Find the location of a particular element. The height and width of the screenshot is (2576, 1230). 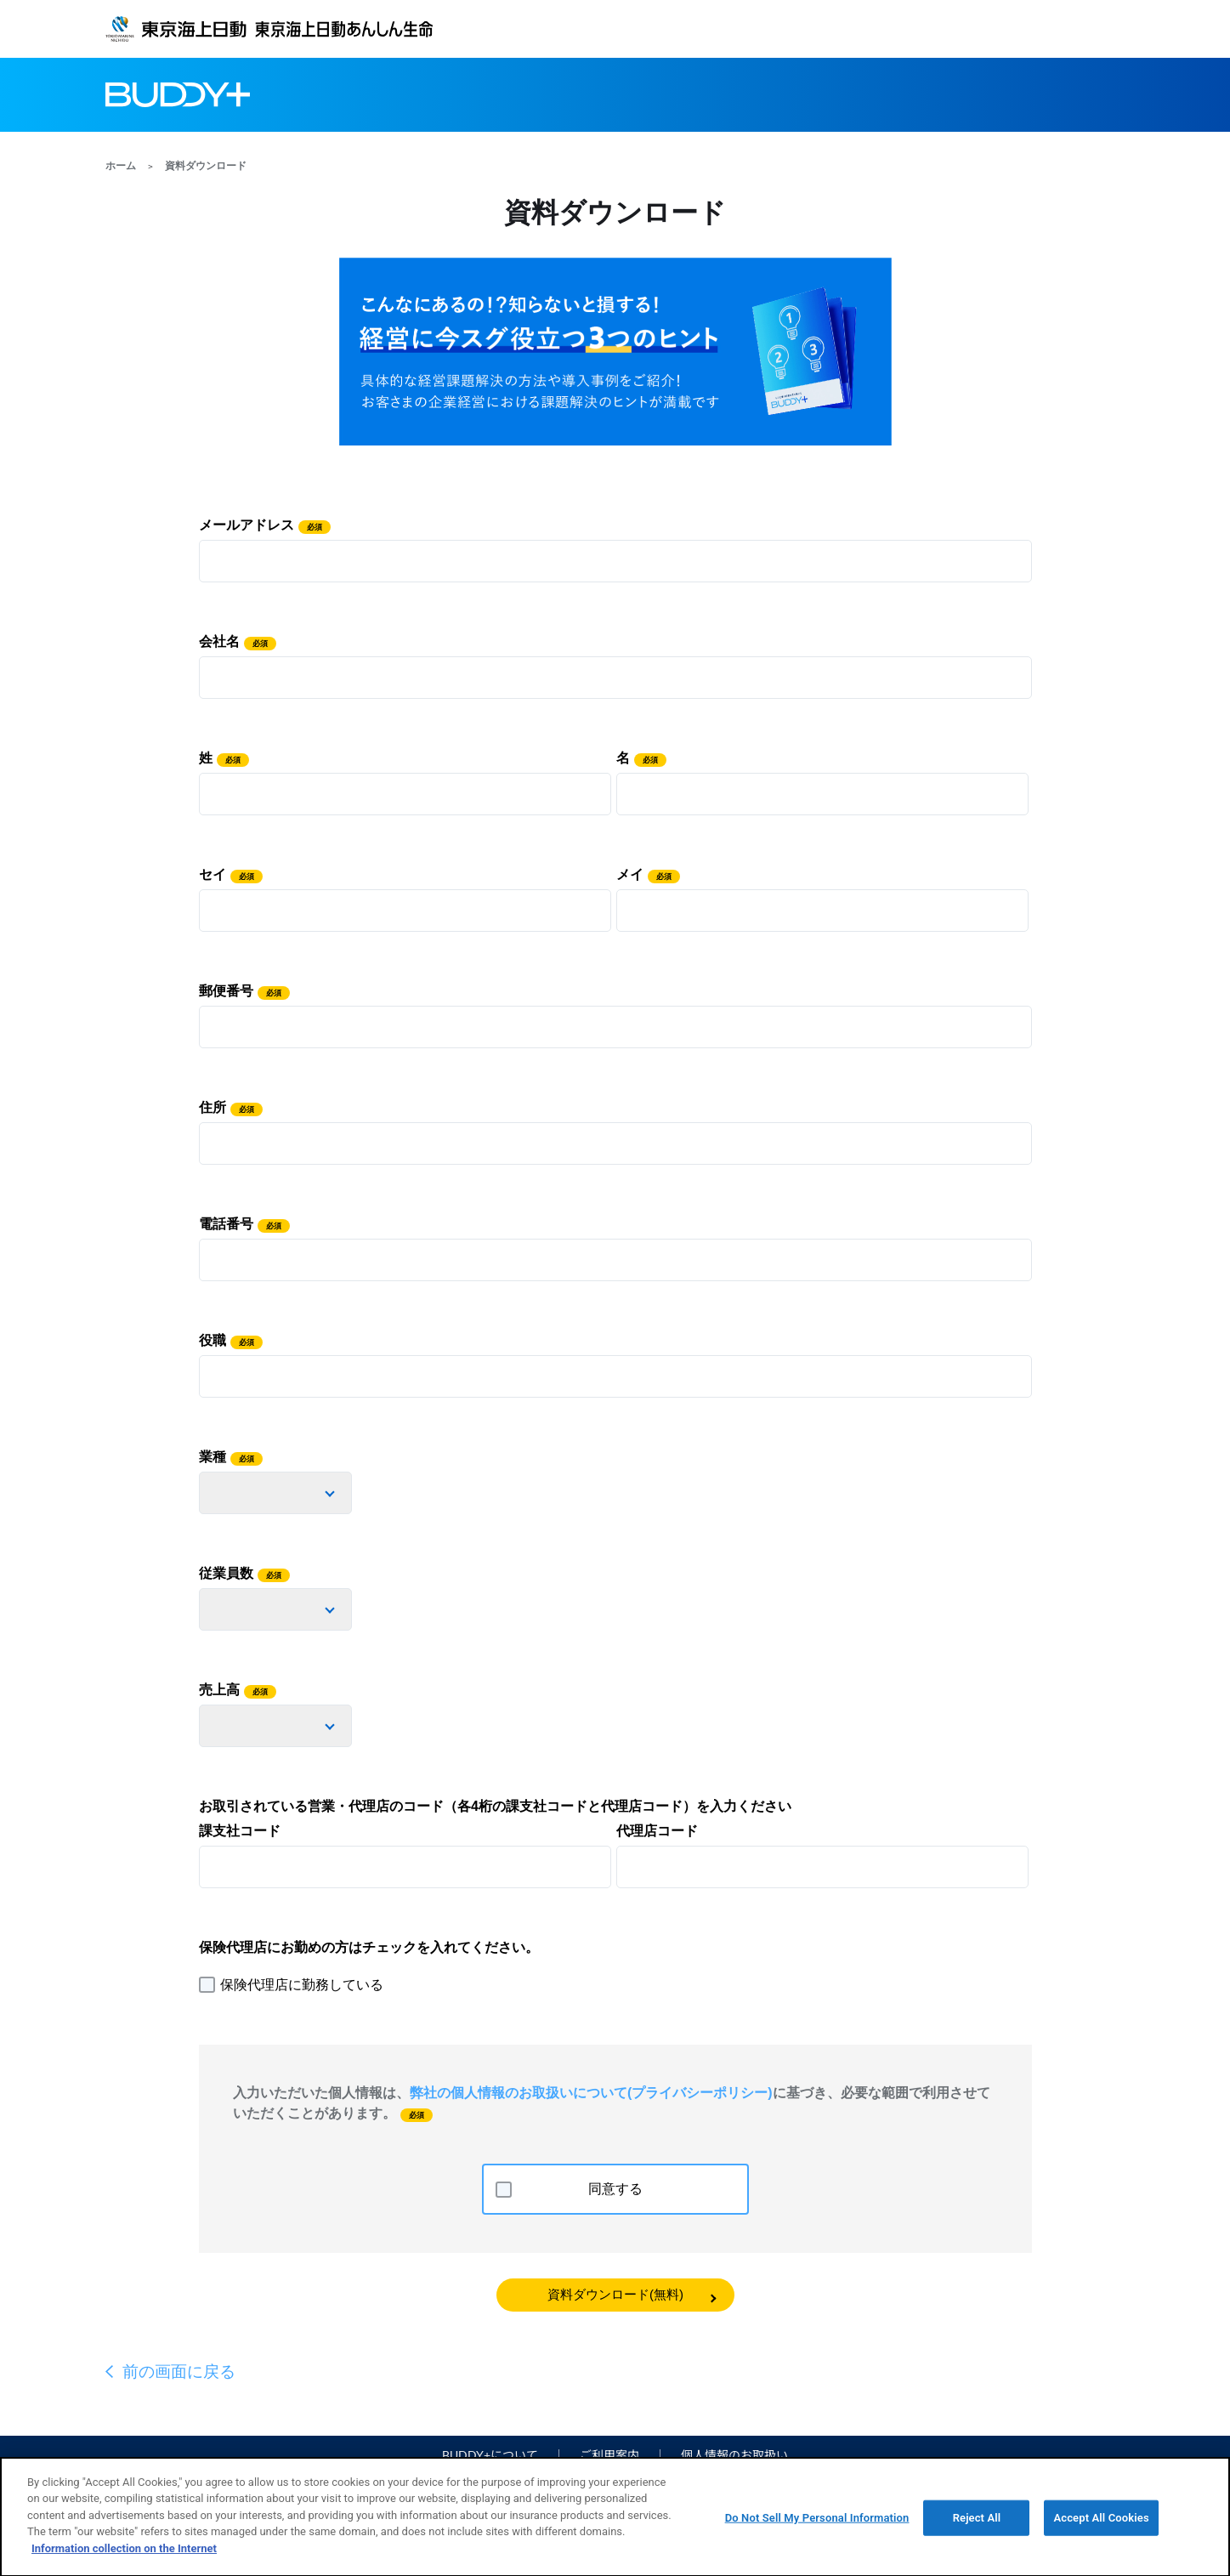

Accept All Cookies is located at coordinates (1100, 2525).